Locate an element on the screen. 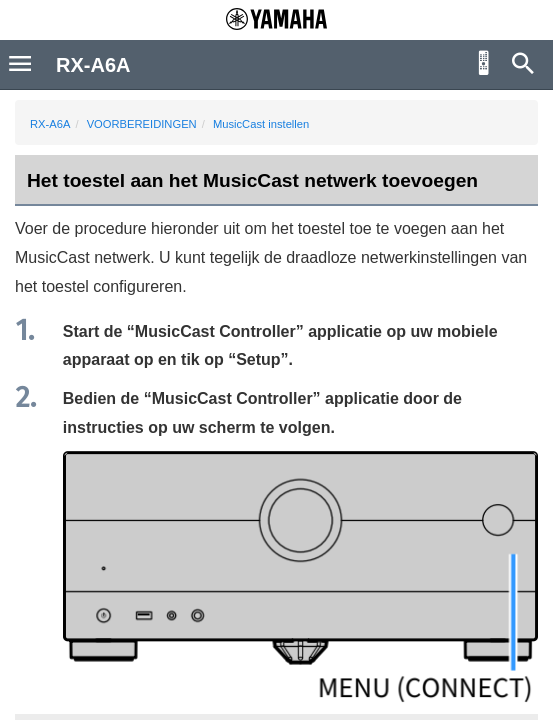 The width and height of the screenshot is (553, 720). VOORBEREIDINGEN is located at coordinates (142, 124).